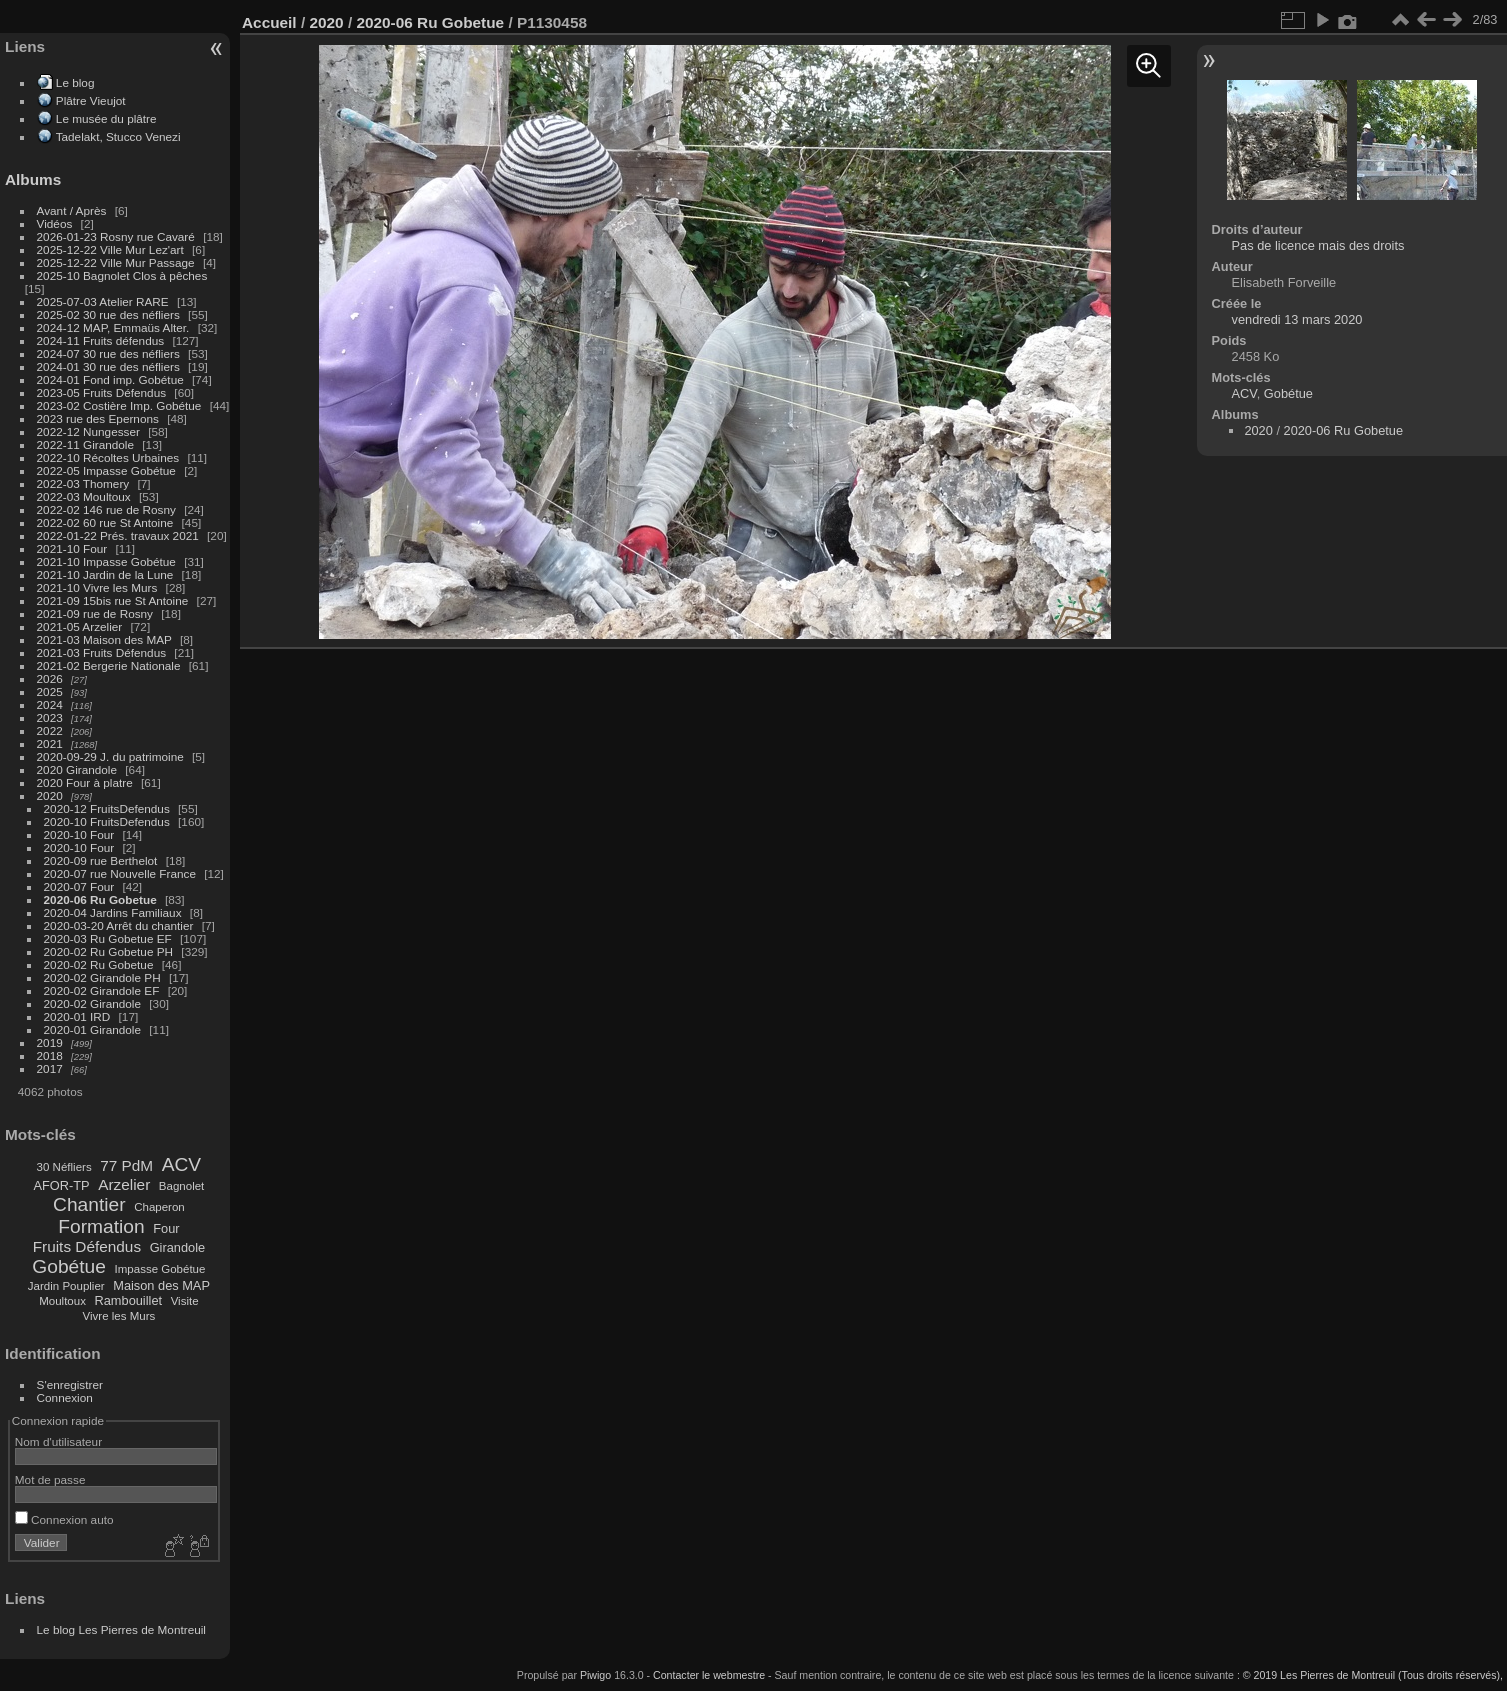 The image size is (1507, 1691). Describe the element at coordinates (92, 1003) in the screenshot. I see `2020-02 Girandole` at that location.